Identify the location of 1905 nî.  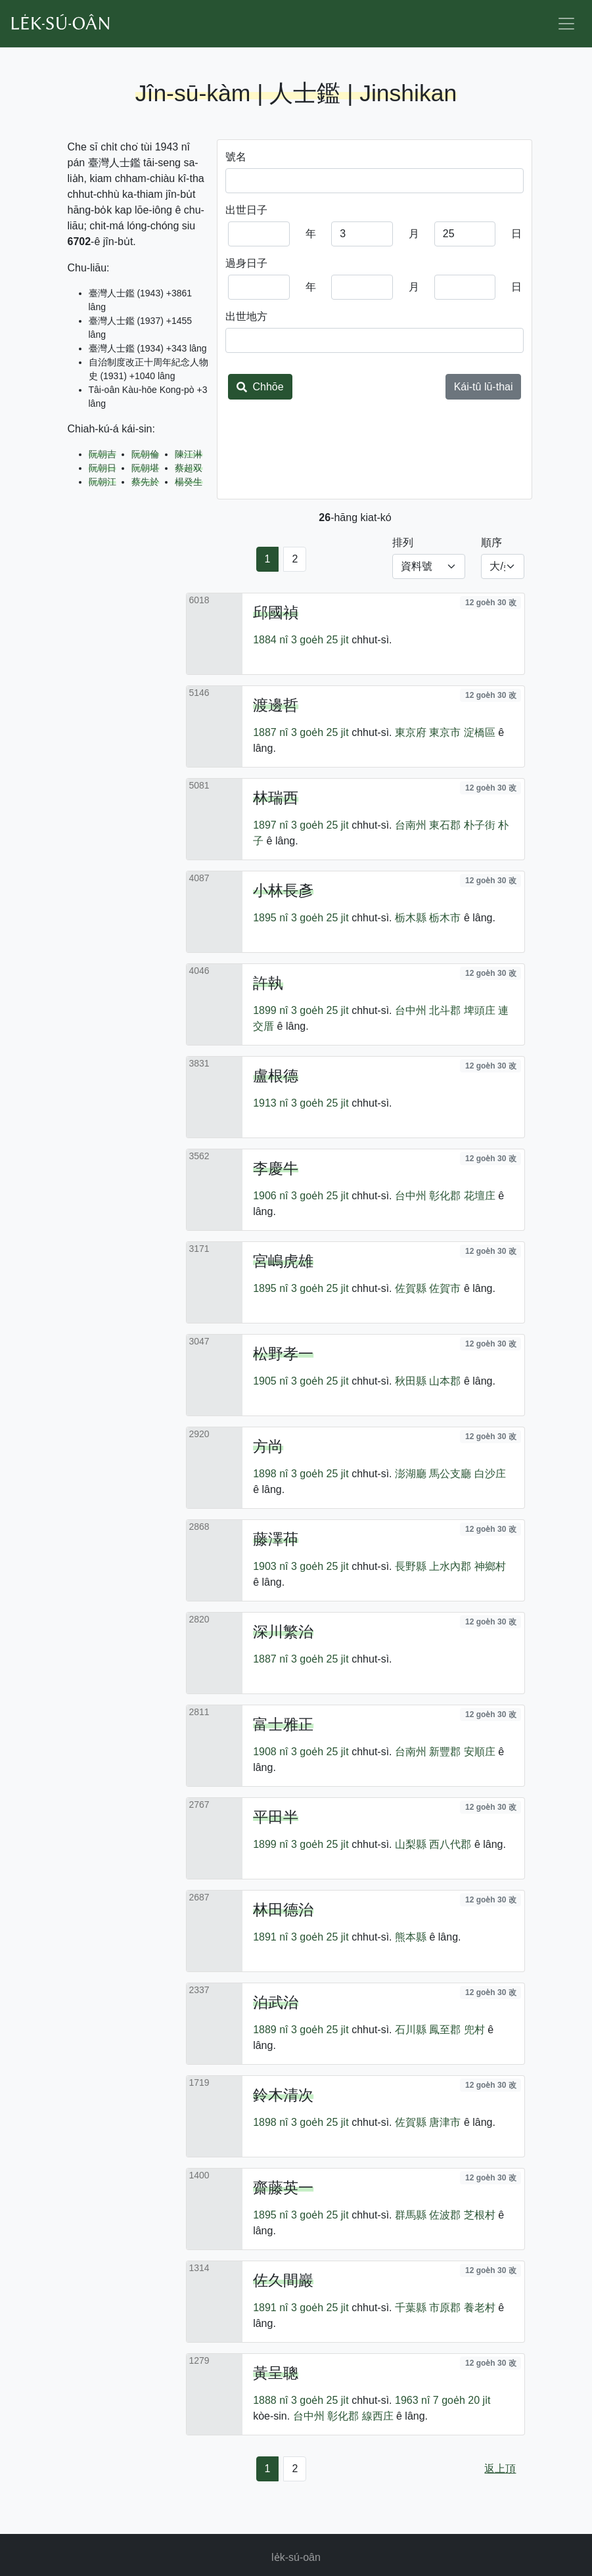
(270, 1381).